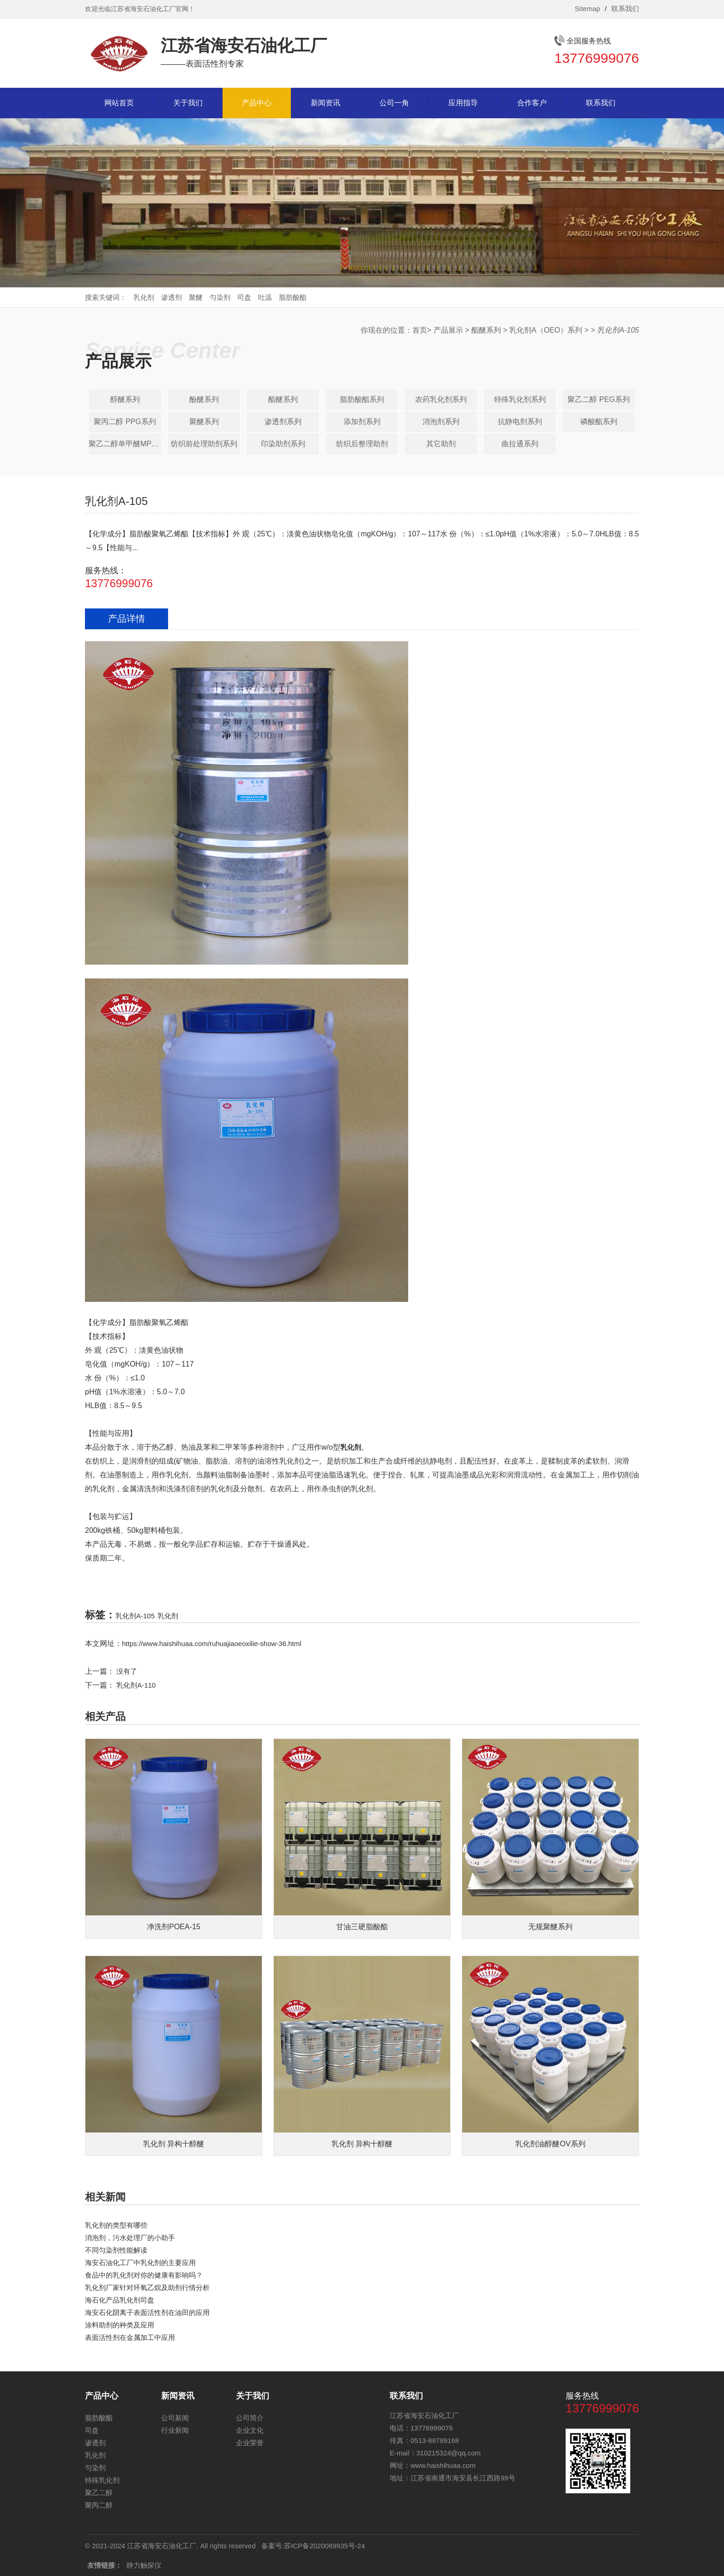  I want to click on 海安石油化工厂中乳化剂的主要应用, so click(140, 2262).